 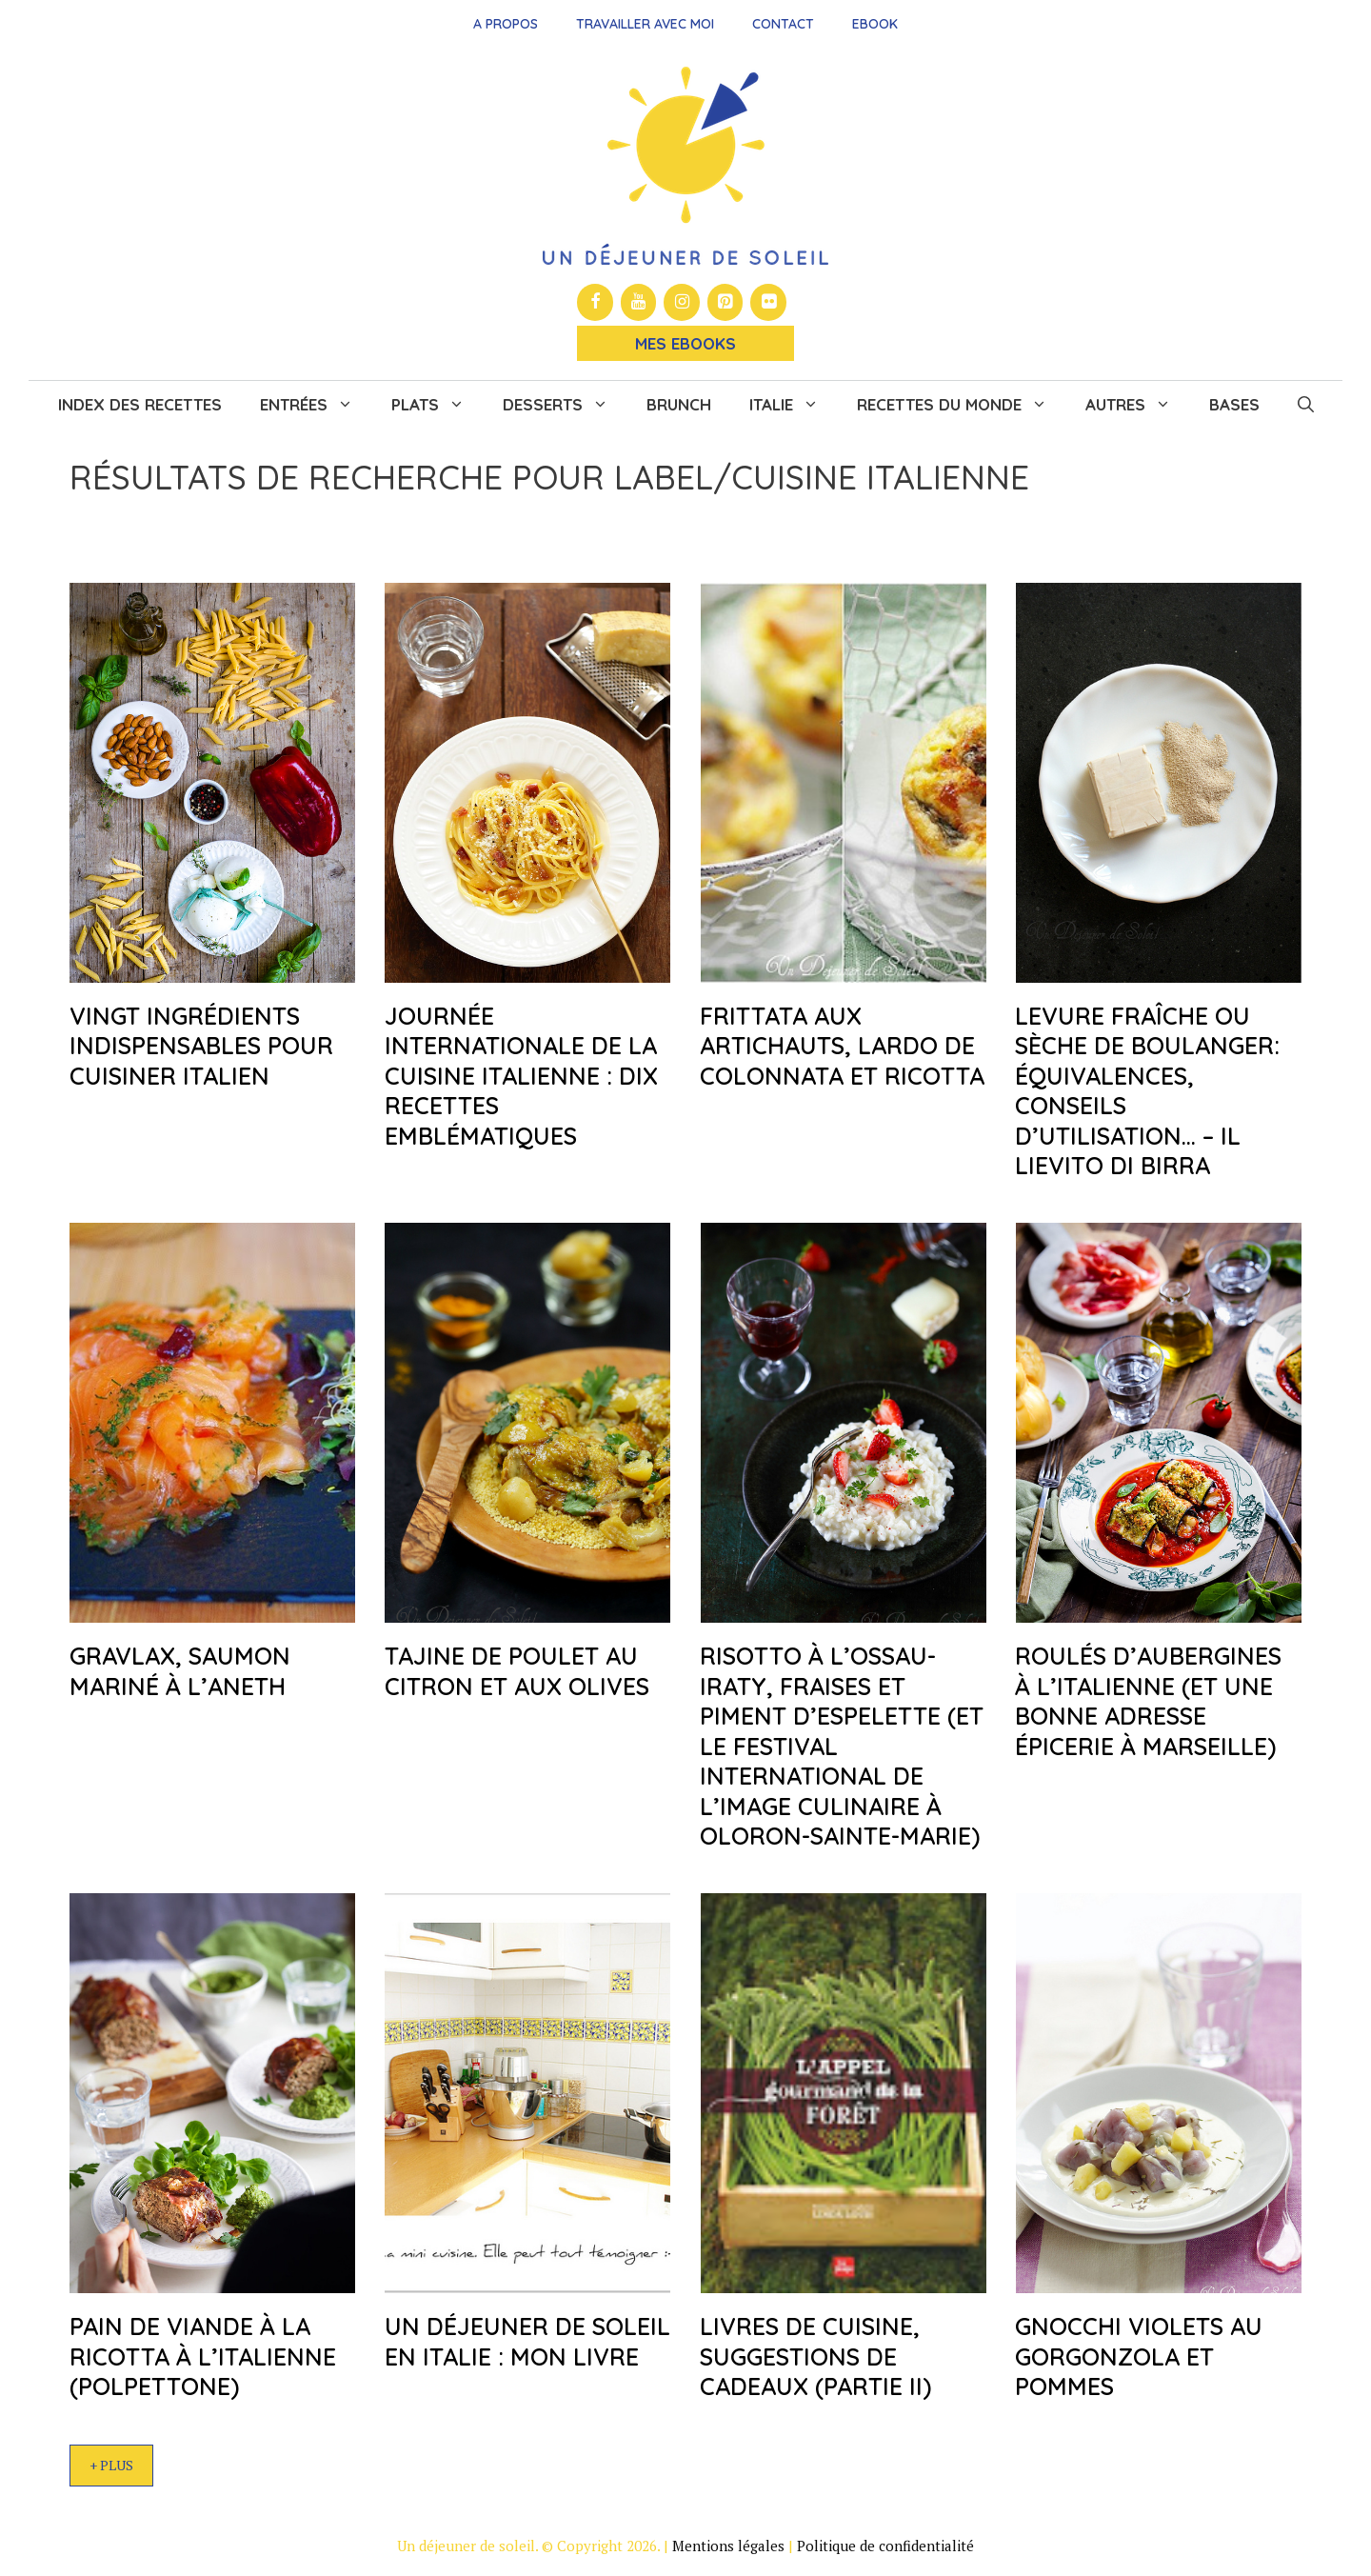 I want to click on Index des recettes, so click(x=140, y=404).